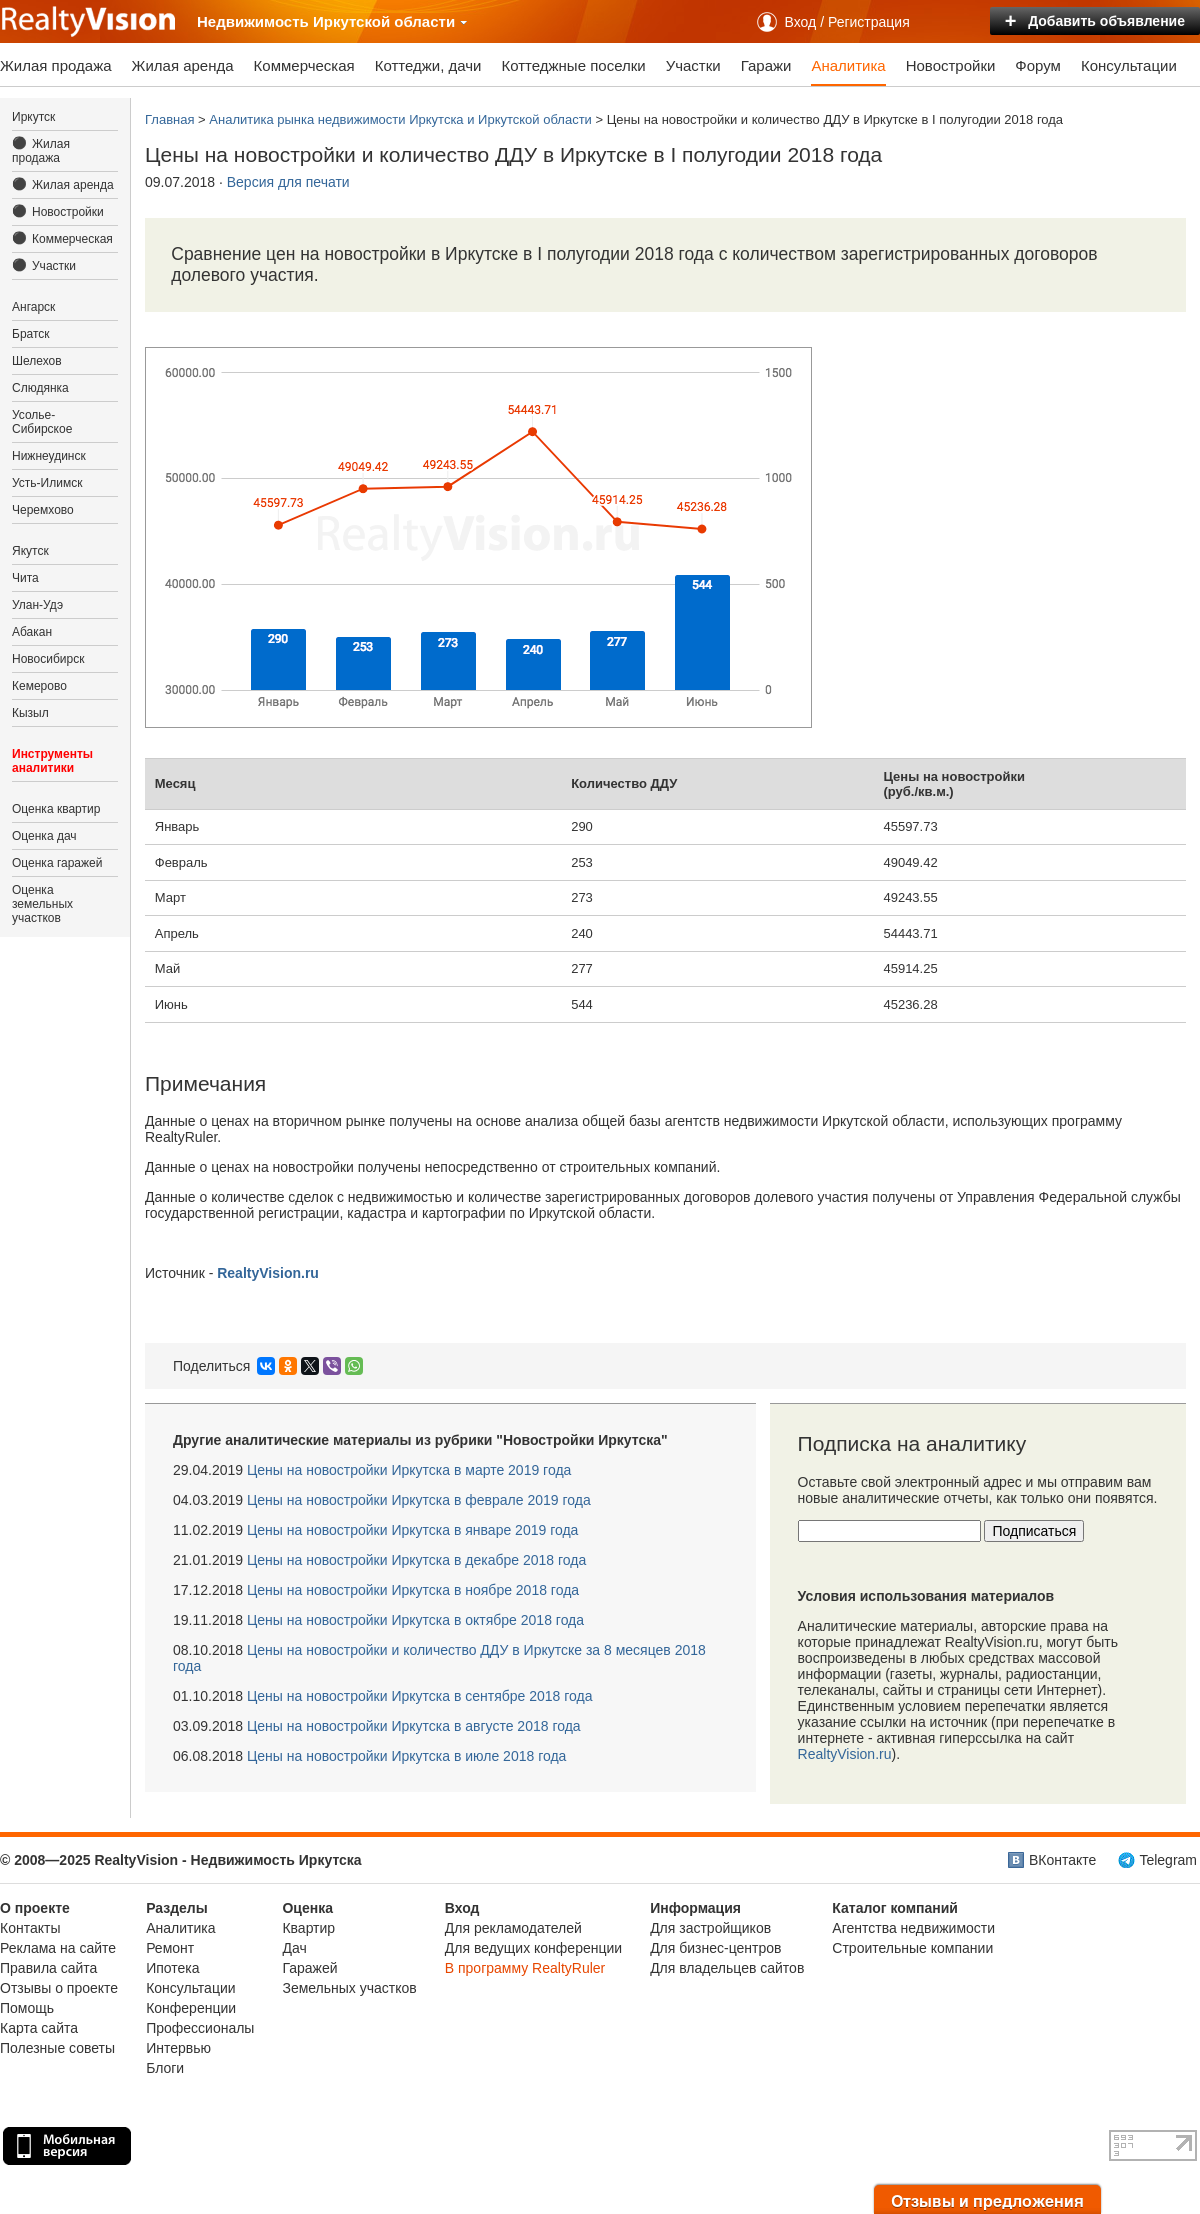 Image resolution: width=1200 pixels, height=2214 pixels. What do you see at coordinates (40, 388) in the screenshot?
I see `Слюдянка` at bounding box center [40, 388].